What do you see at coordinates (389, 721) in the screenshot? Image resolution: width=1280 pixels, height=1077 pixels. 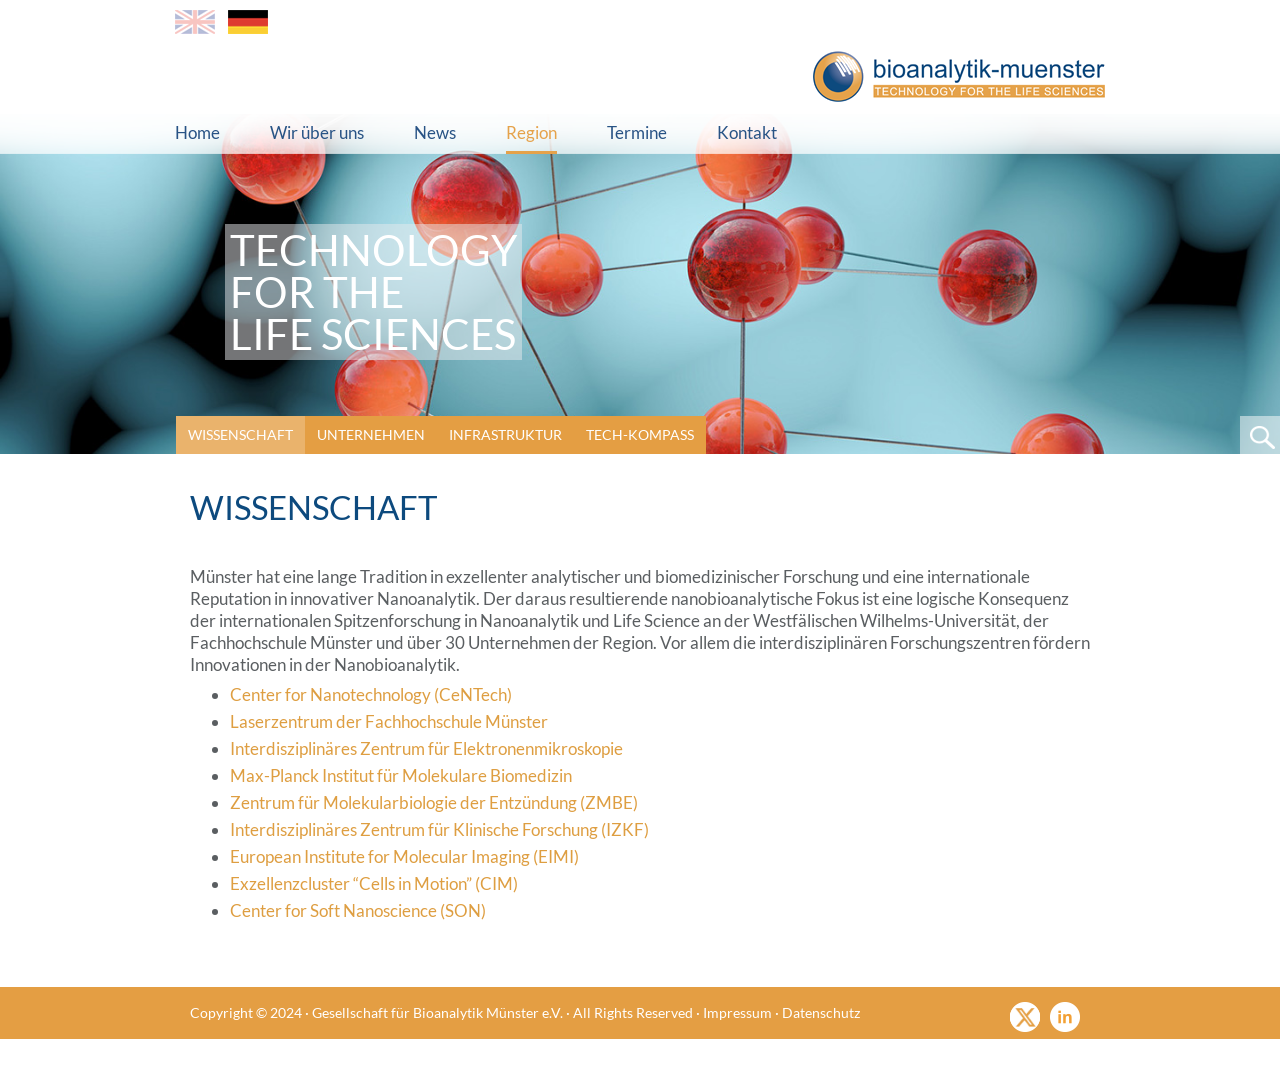 I see `Laserzentrum der Fachhochschule Münster` at bounding box center [389, 721].